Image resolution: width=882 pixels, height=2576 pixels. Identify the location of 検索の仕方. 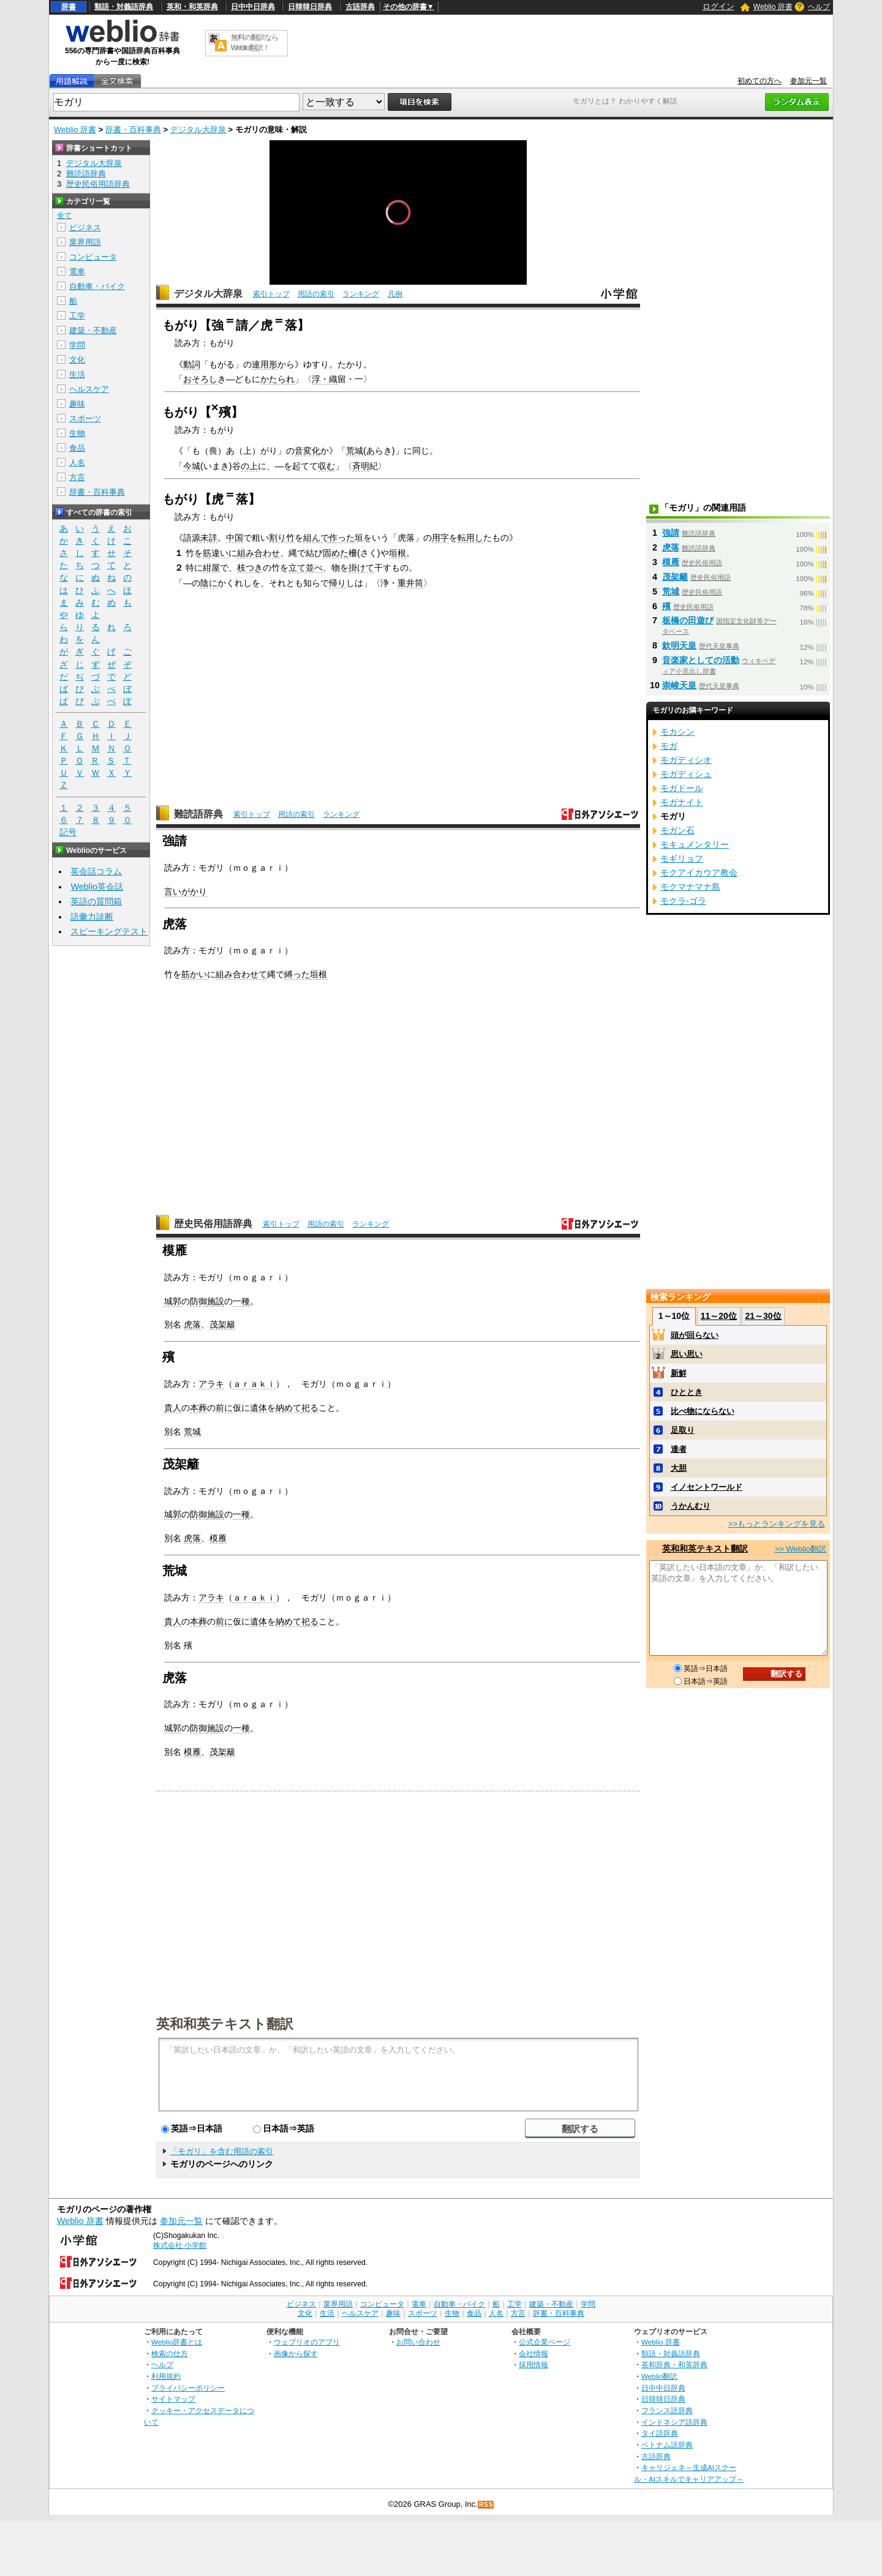
(169, 2353).